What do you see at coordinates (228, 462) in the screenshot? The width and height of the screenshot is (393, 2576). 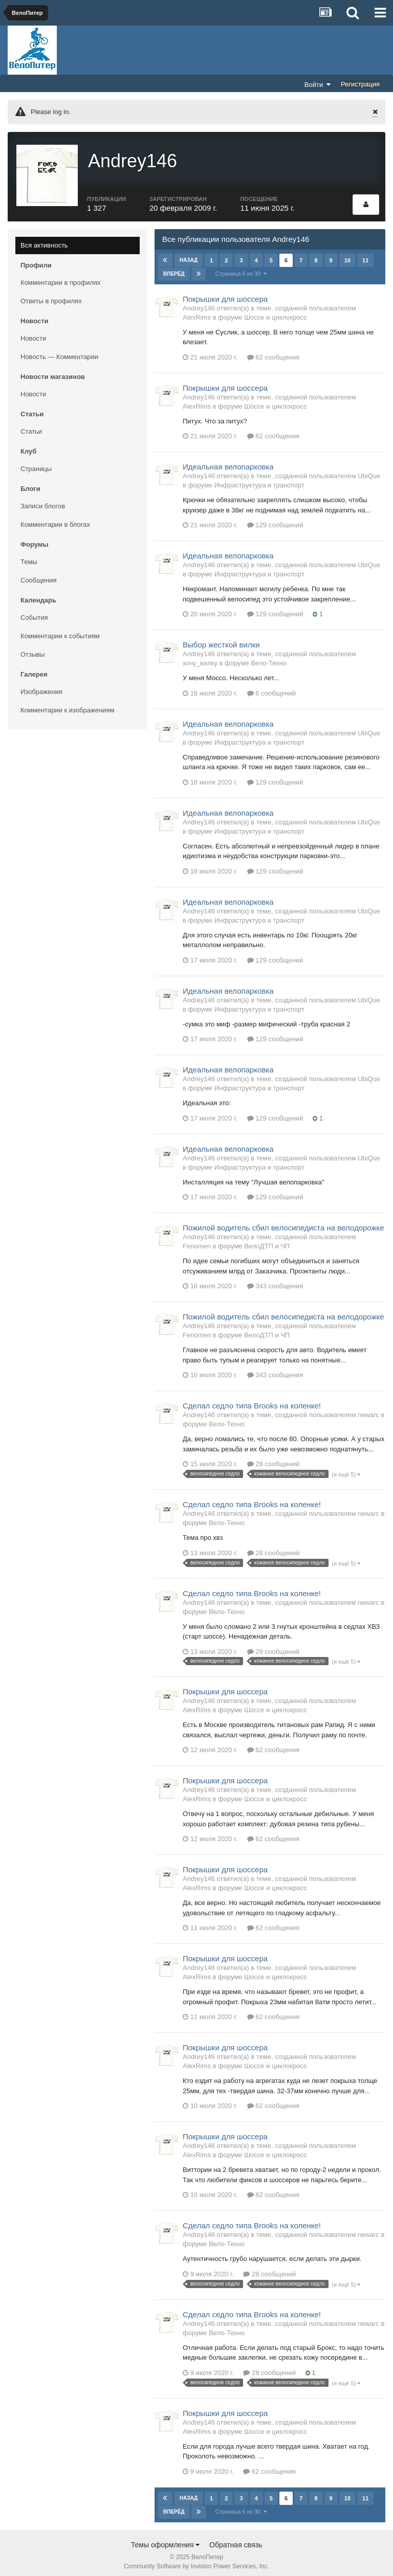 I see `Идеальная велопарковка` at bounding box center [228, 462].